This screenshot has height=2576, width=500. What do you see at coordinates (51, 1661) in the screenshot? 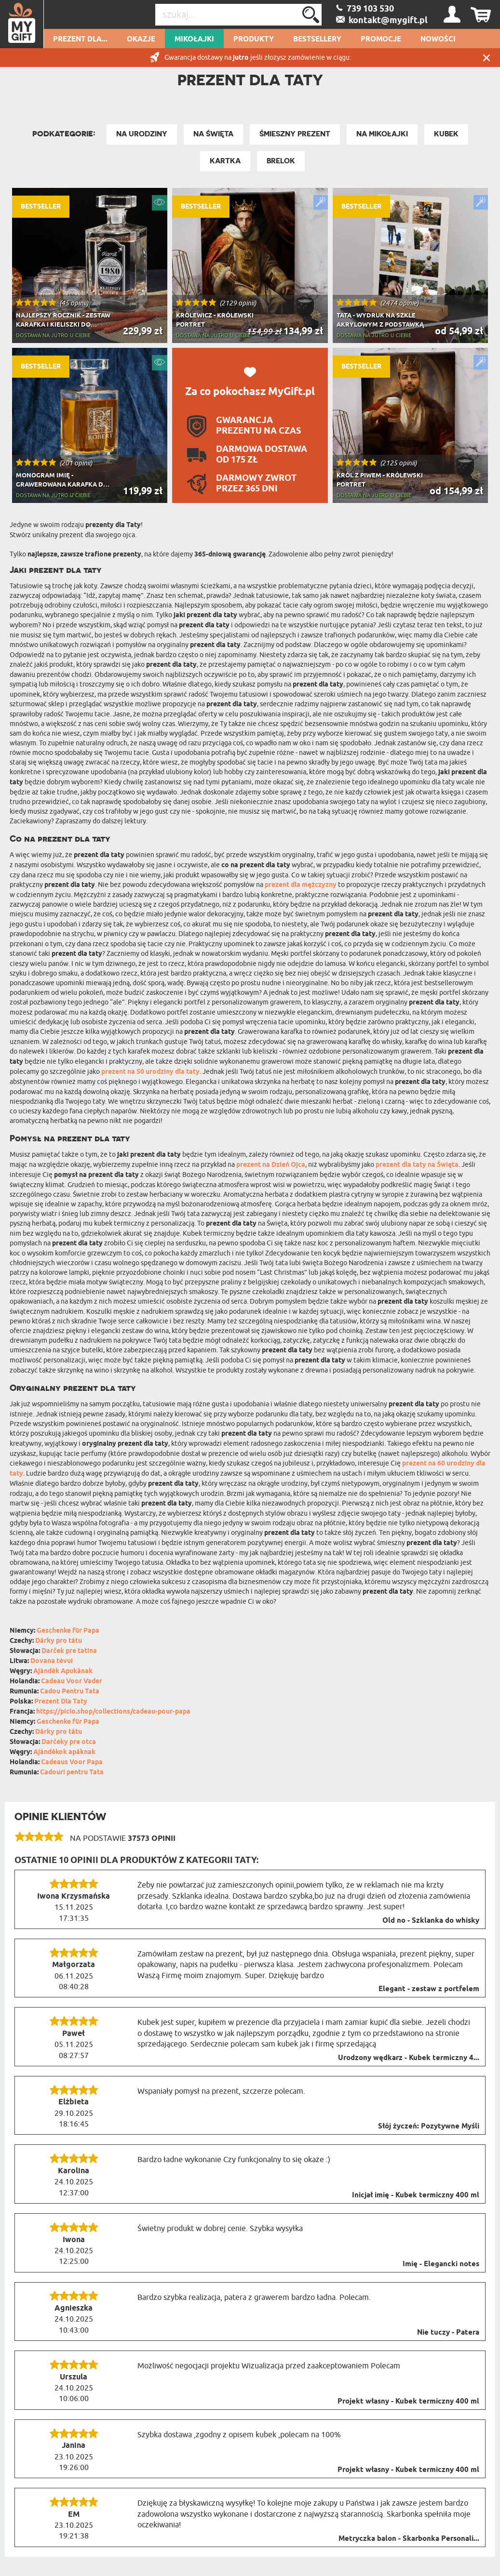
I see `Dovana tėvui` at bounding box center [51, 1661].